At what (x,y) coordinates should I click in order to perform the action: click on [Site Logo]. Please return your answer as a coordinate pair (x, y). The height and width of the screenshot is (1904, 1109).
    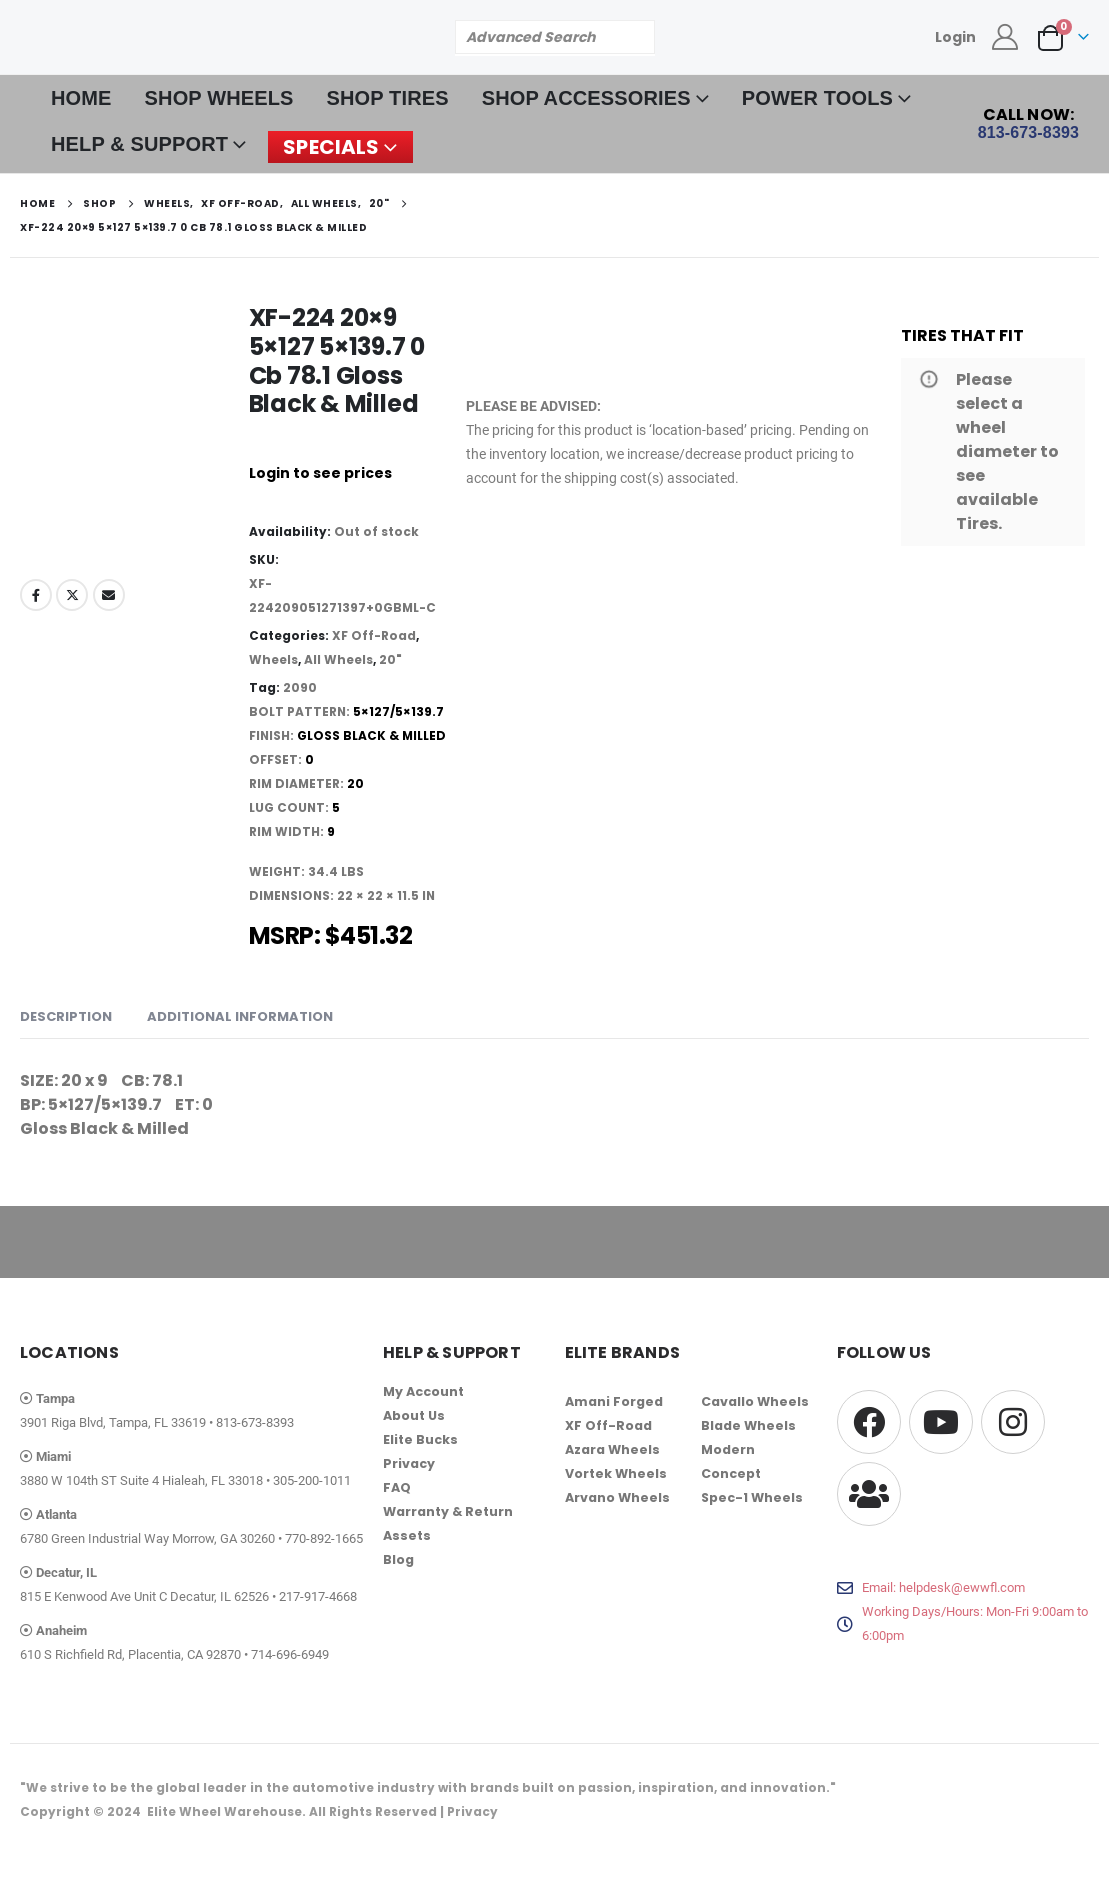
    Looking at the image, I should click on (170, 36).